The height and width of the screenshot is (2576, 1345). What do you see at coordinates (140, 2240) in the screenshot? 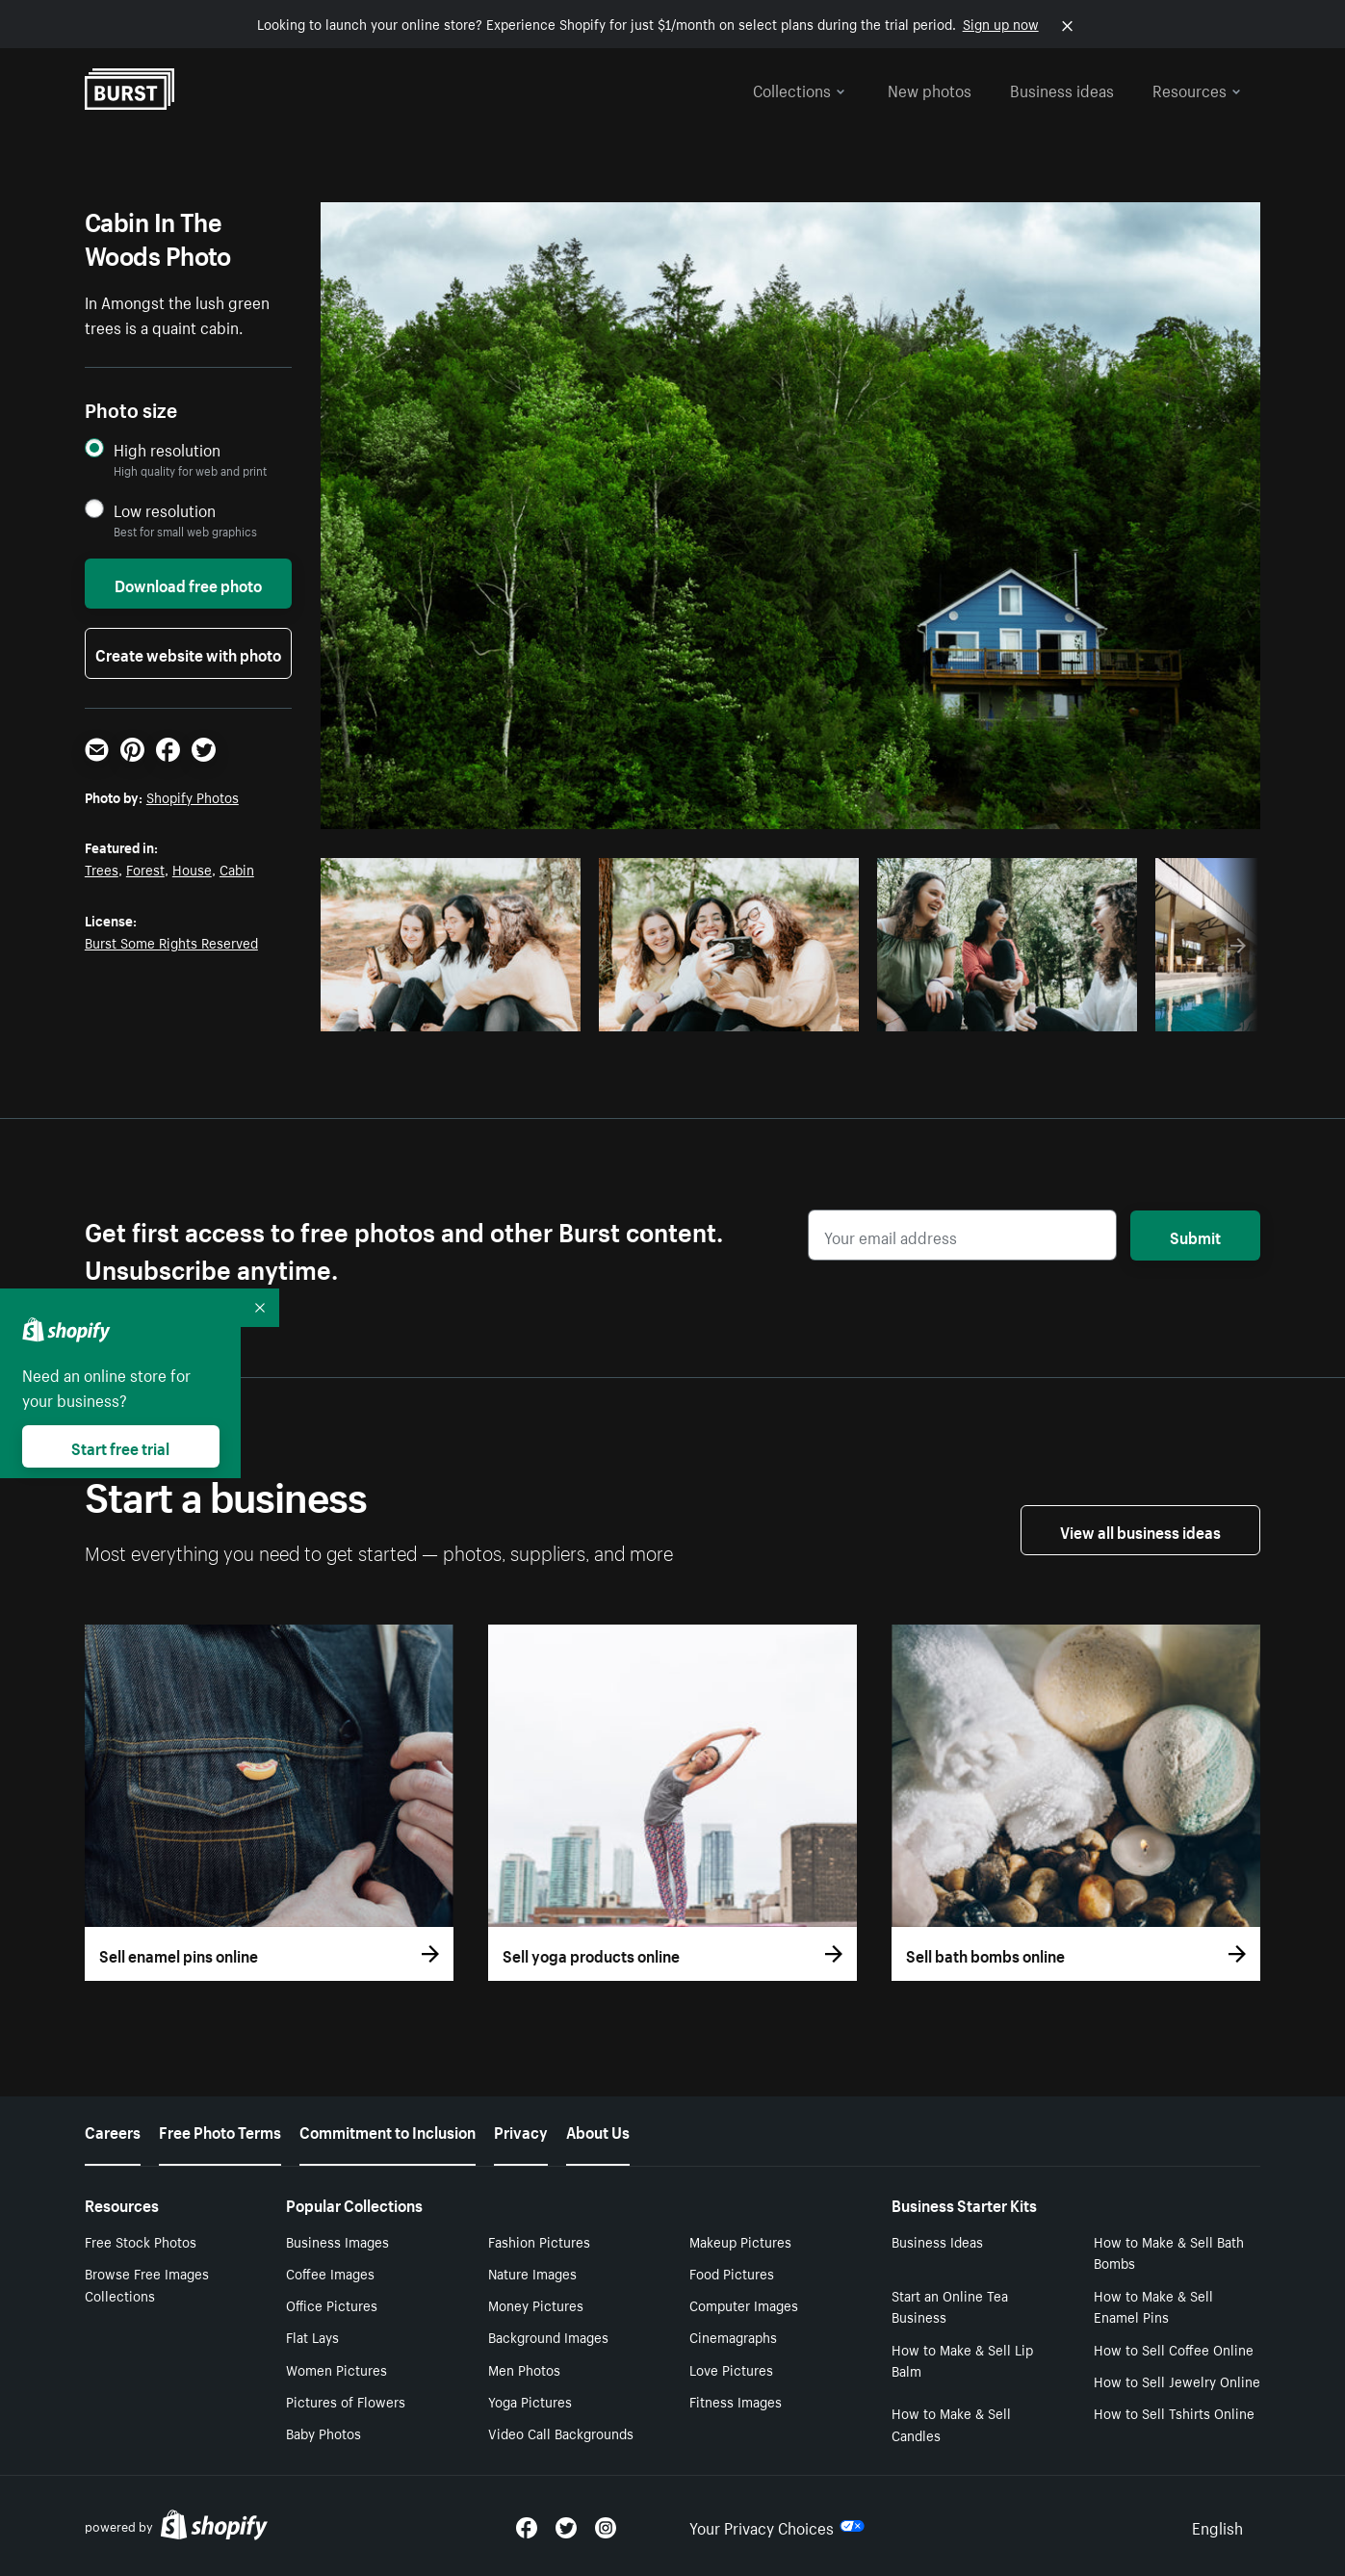
I see `Free Stock Photos` at bounding box center [140, 2240].